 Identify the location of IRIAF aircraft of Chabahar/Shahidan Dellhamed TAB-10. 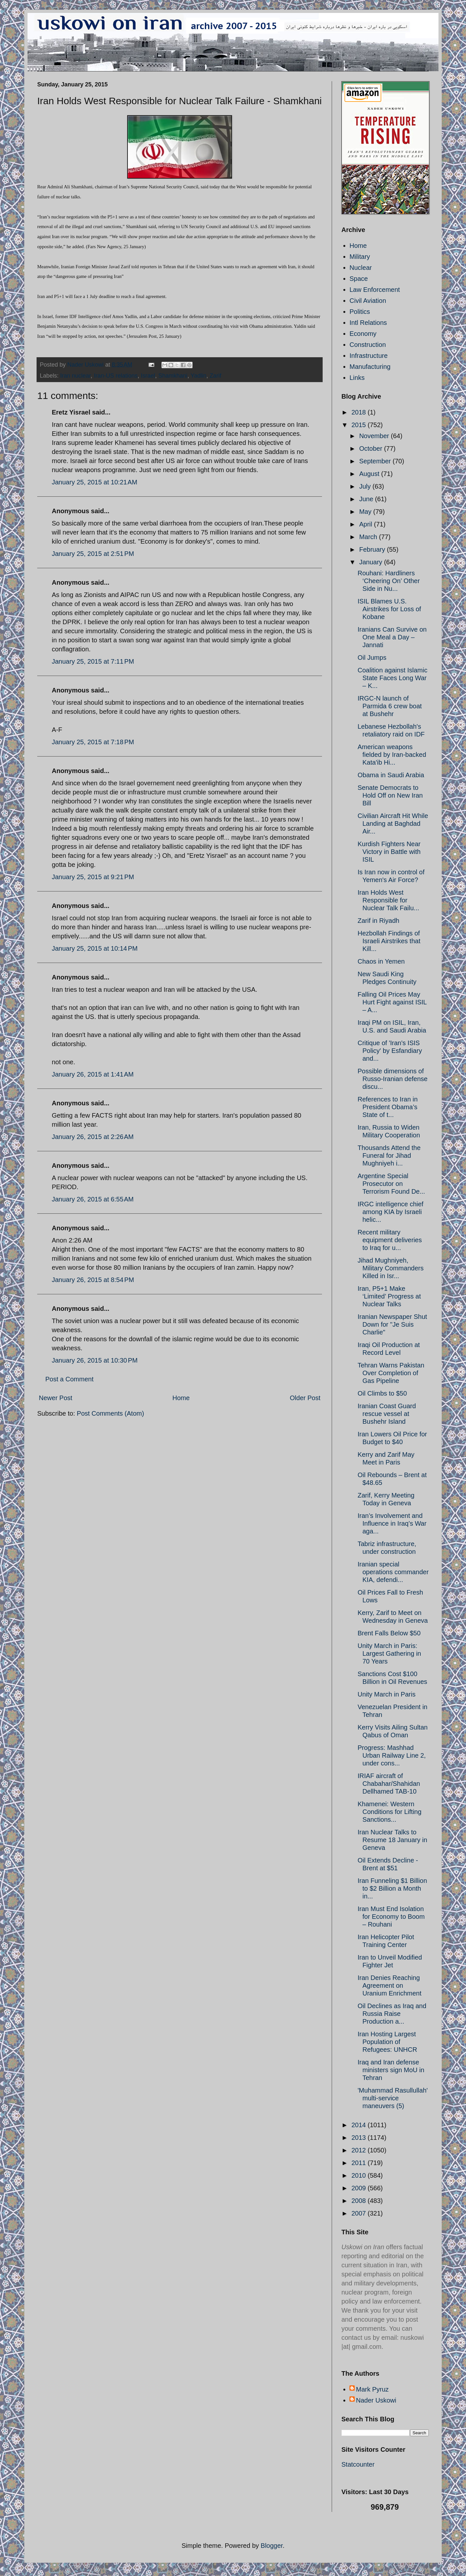
(389, 1783).